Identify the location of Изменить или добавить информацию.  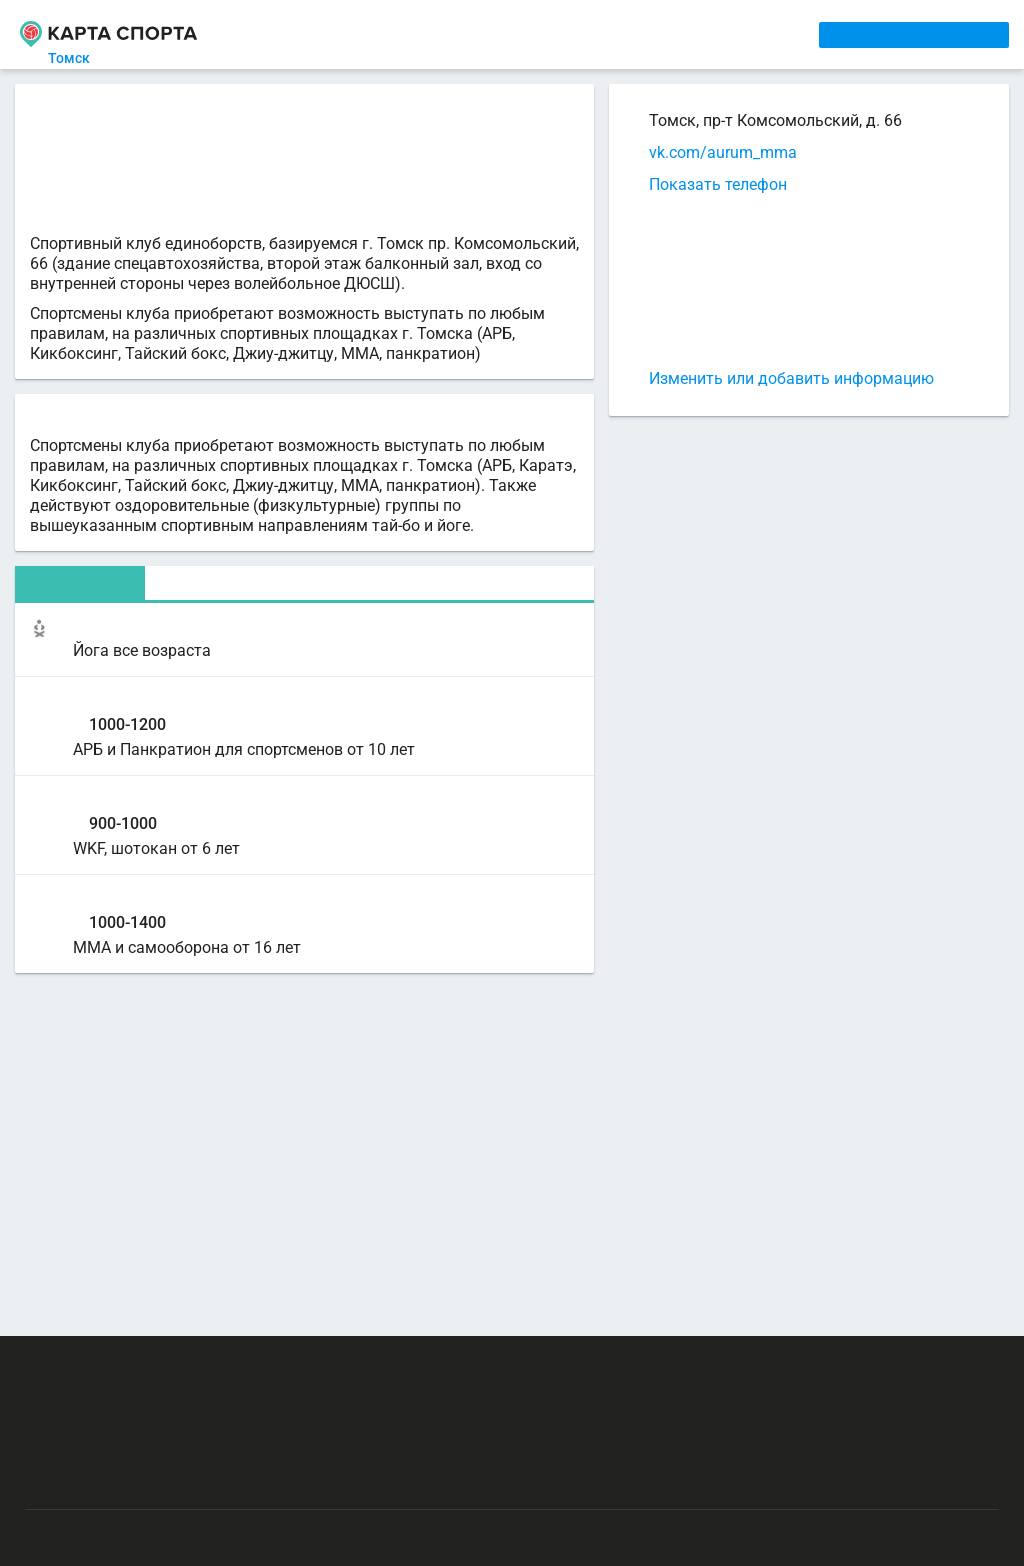
(791, 378).